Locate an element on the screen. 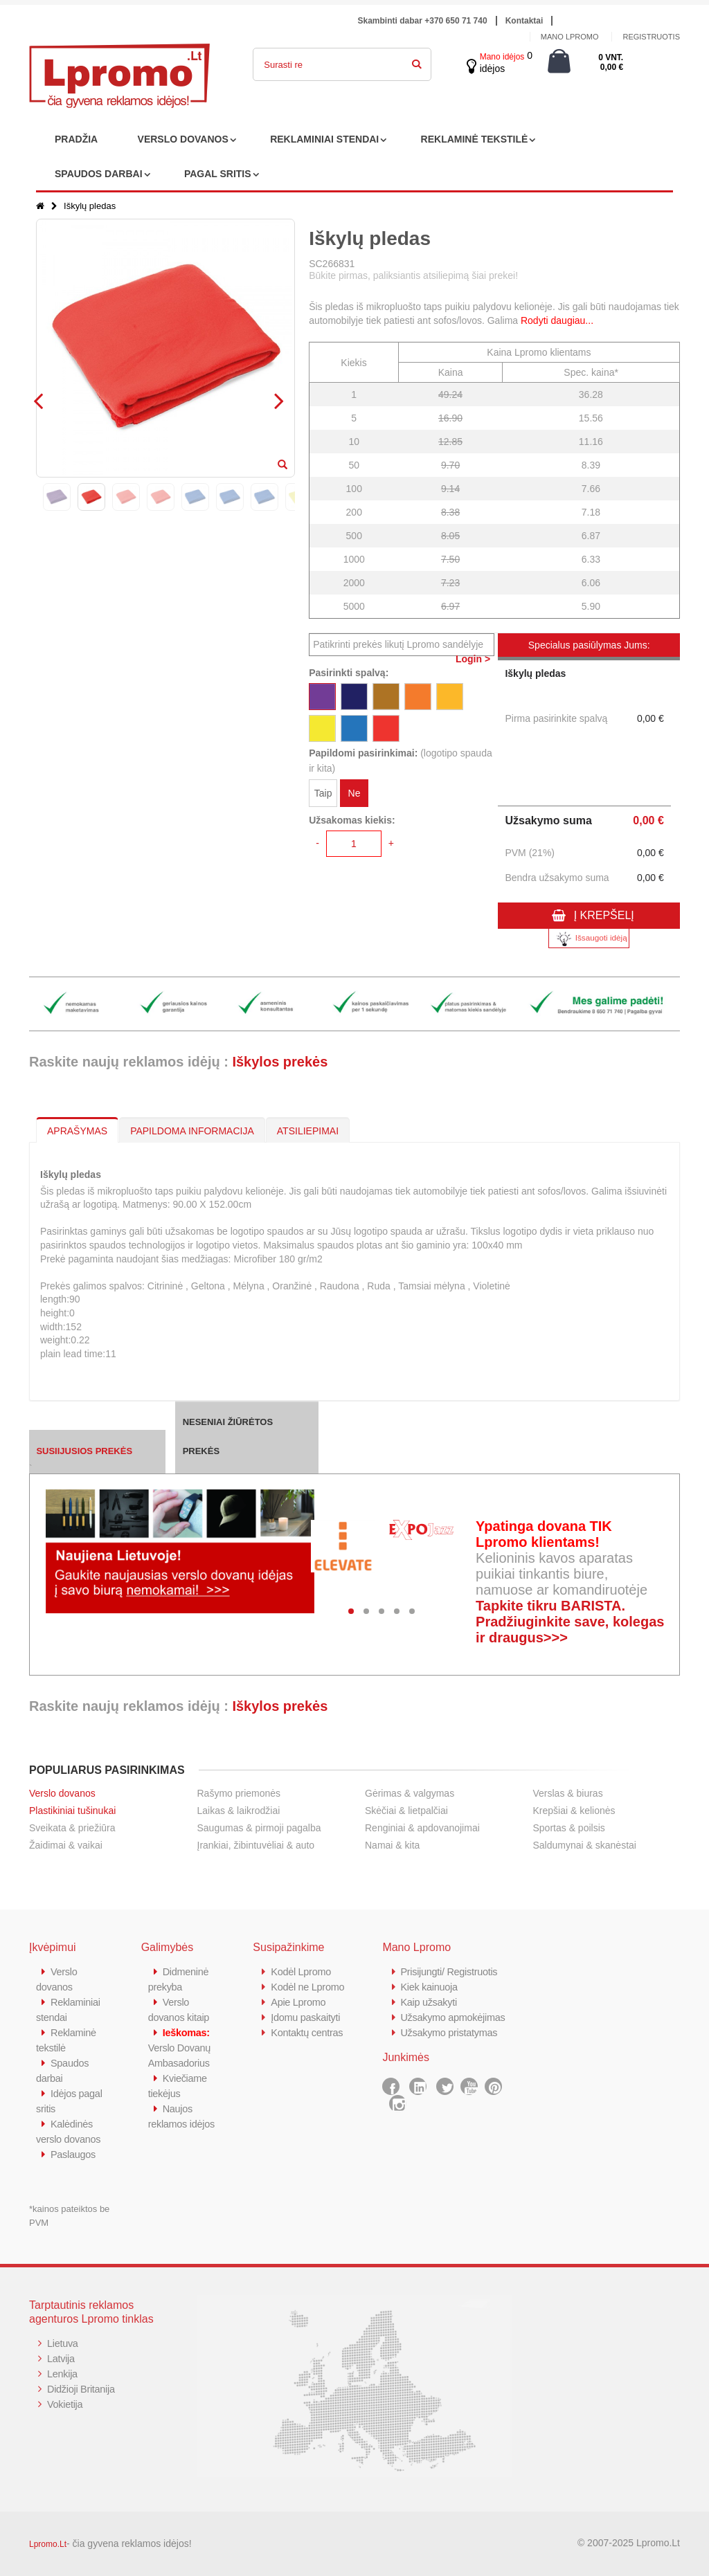 The image size is (709, 2576). Kiek kainuoja is located at coordinates (429, 1987).